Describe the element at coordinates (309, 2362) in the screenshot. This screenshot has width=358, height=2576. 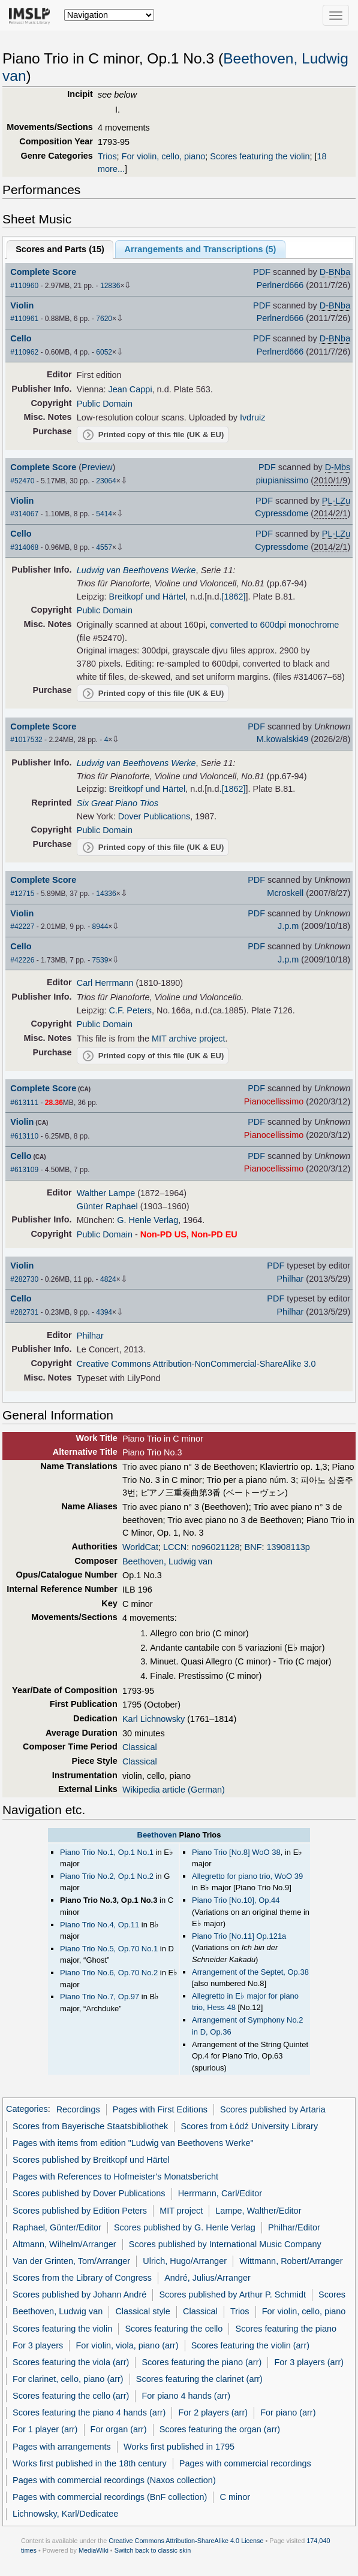
I see `For 3 players (arr)` at that location.